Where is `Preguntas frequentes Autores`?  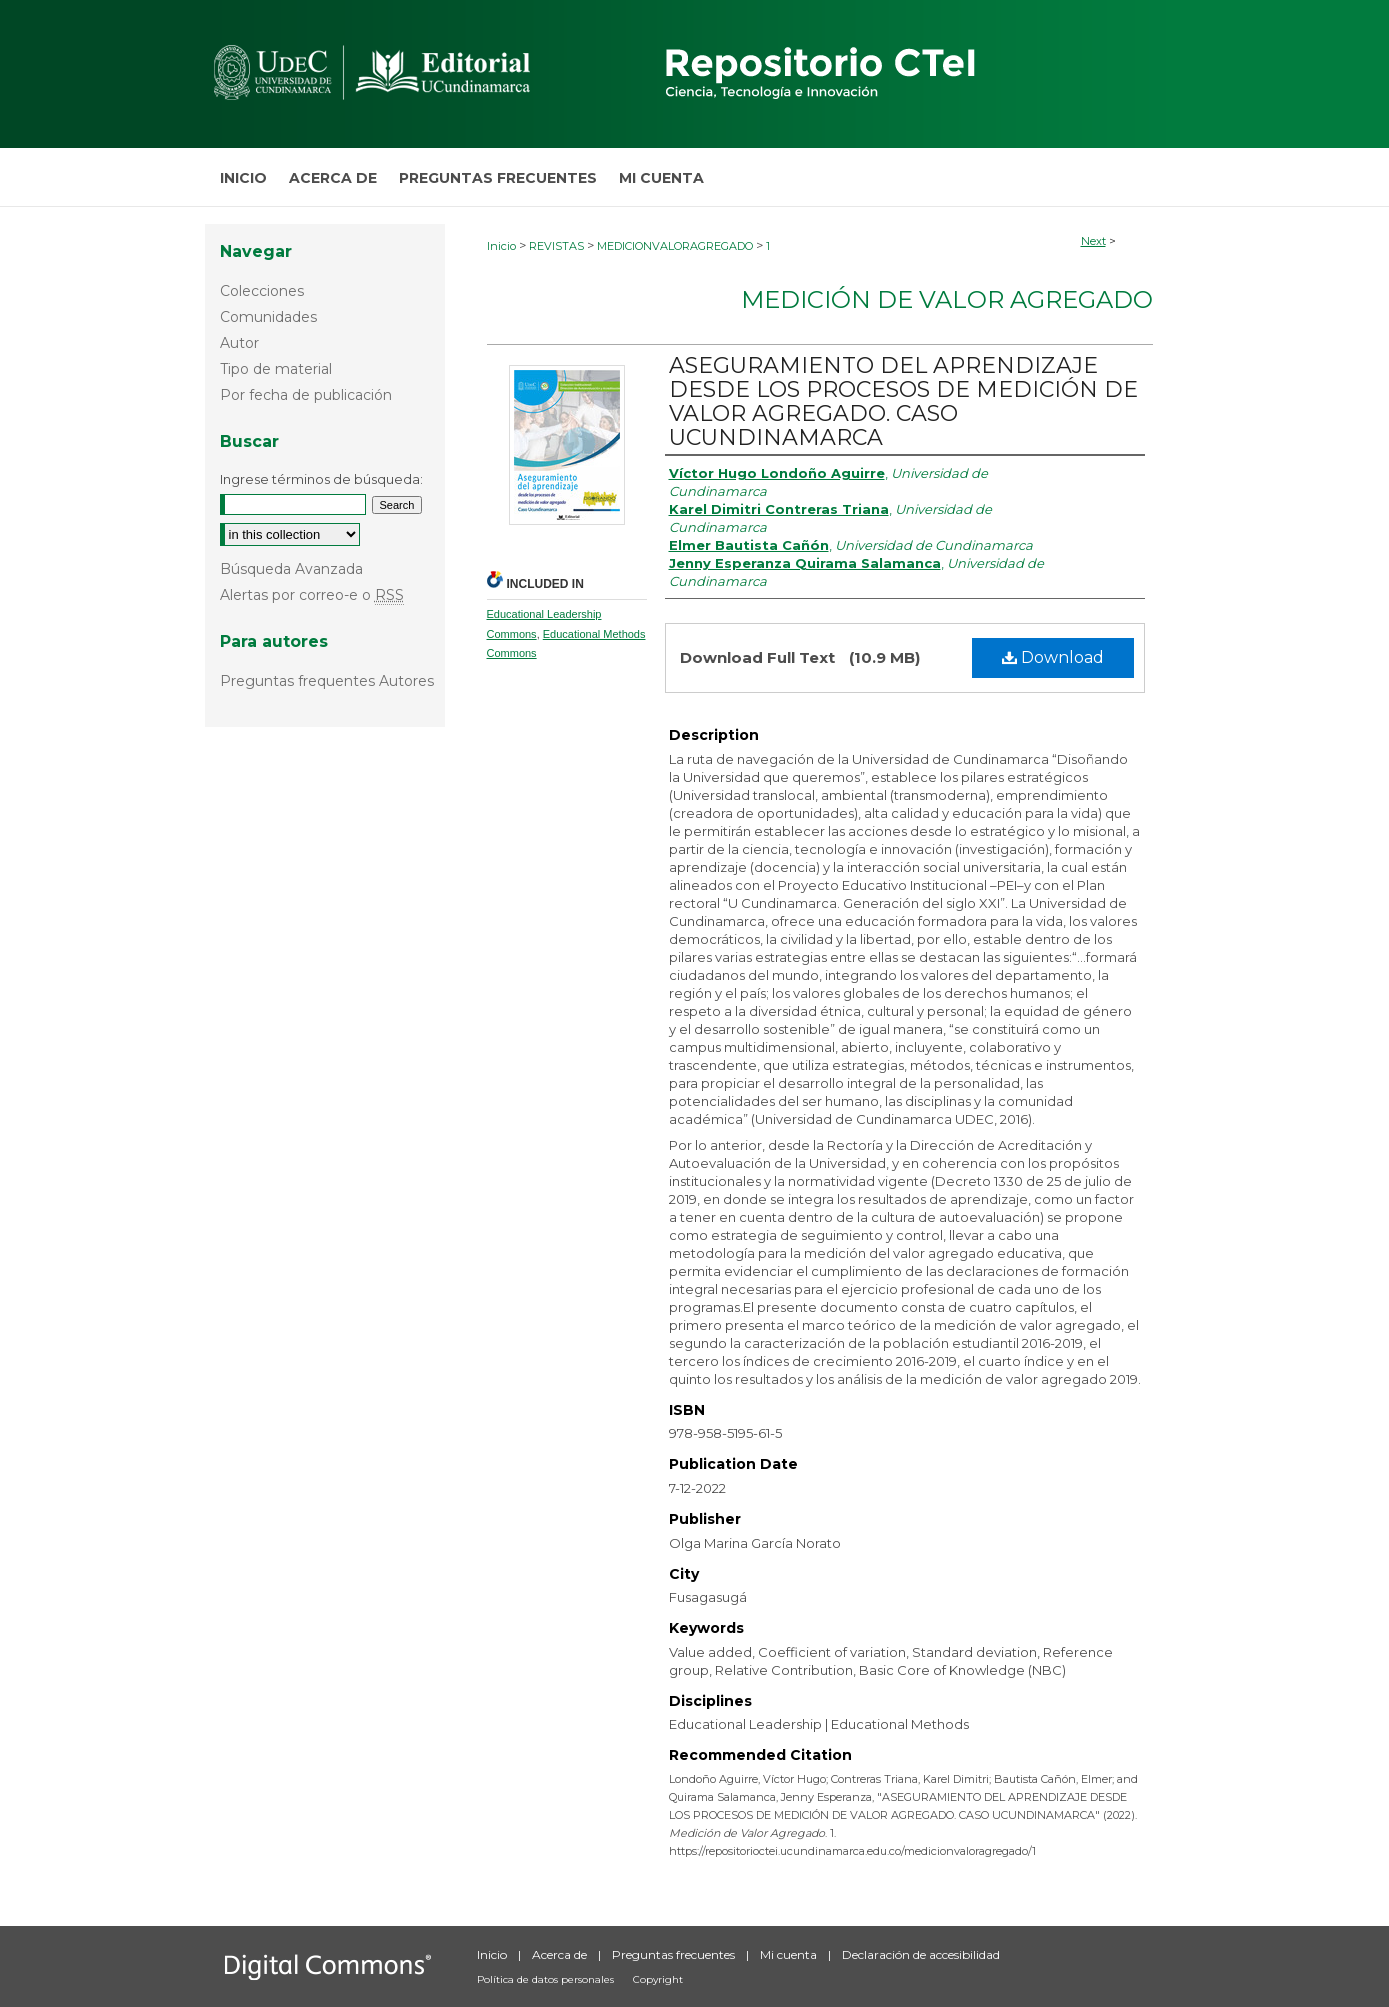 Preguntas frequentes Autores is located at coordinates (327, 681).